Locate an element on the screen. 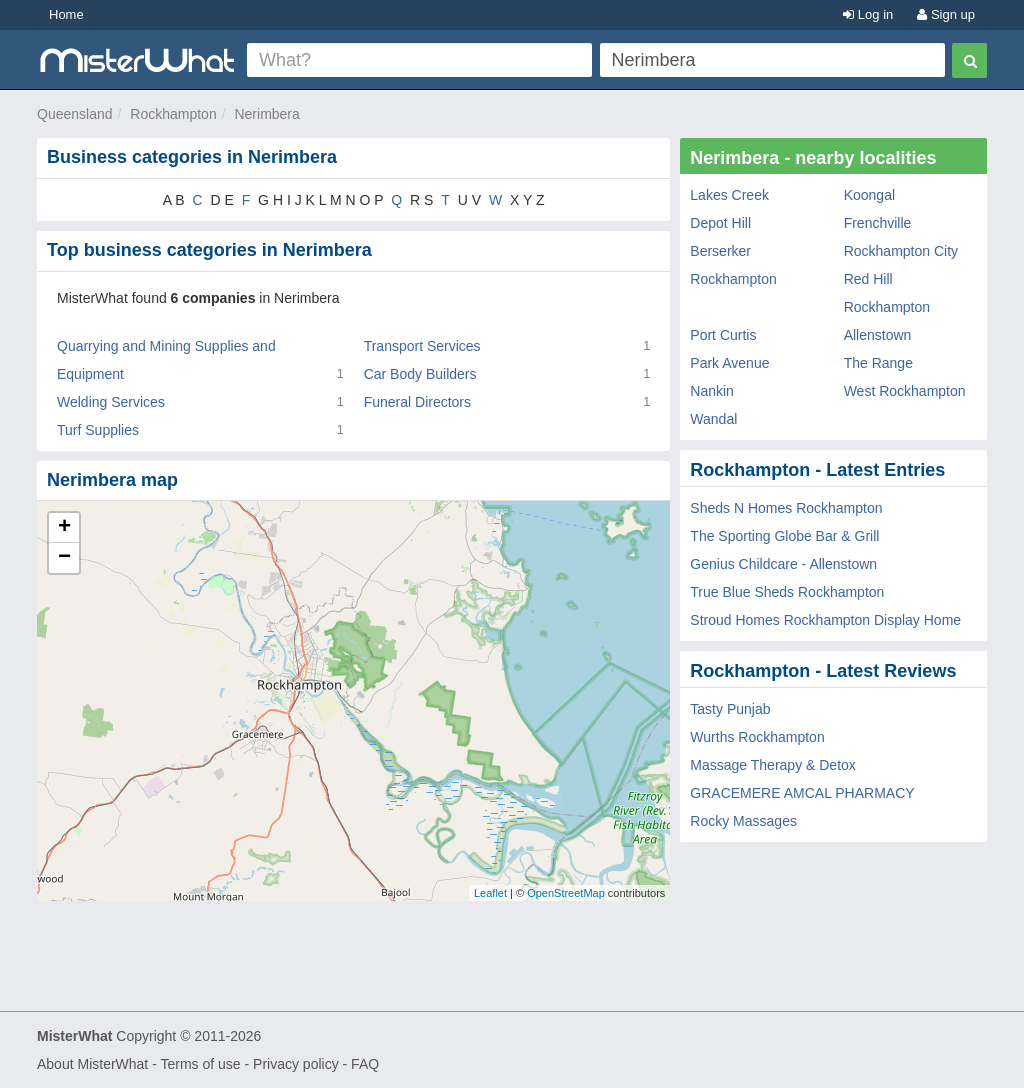 Image resolution: width=1024 pixels, height=1088 pixels. + [button] is located at coordinates (64, 528).